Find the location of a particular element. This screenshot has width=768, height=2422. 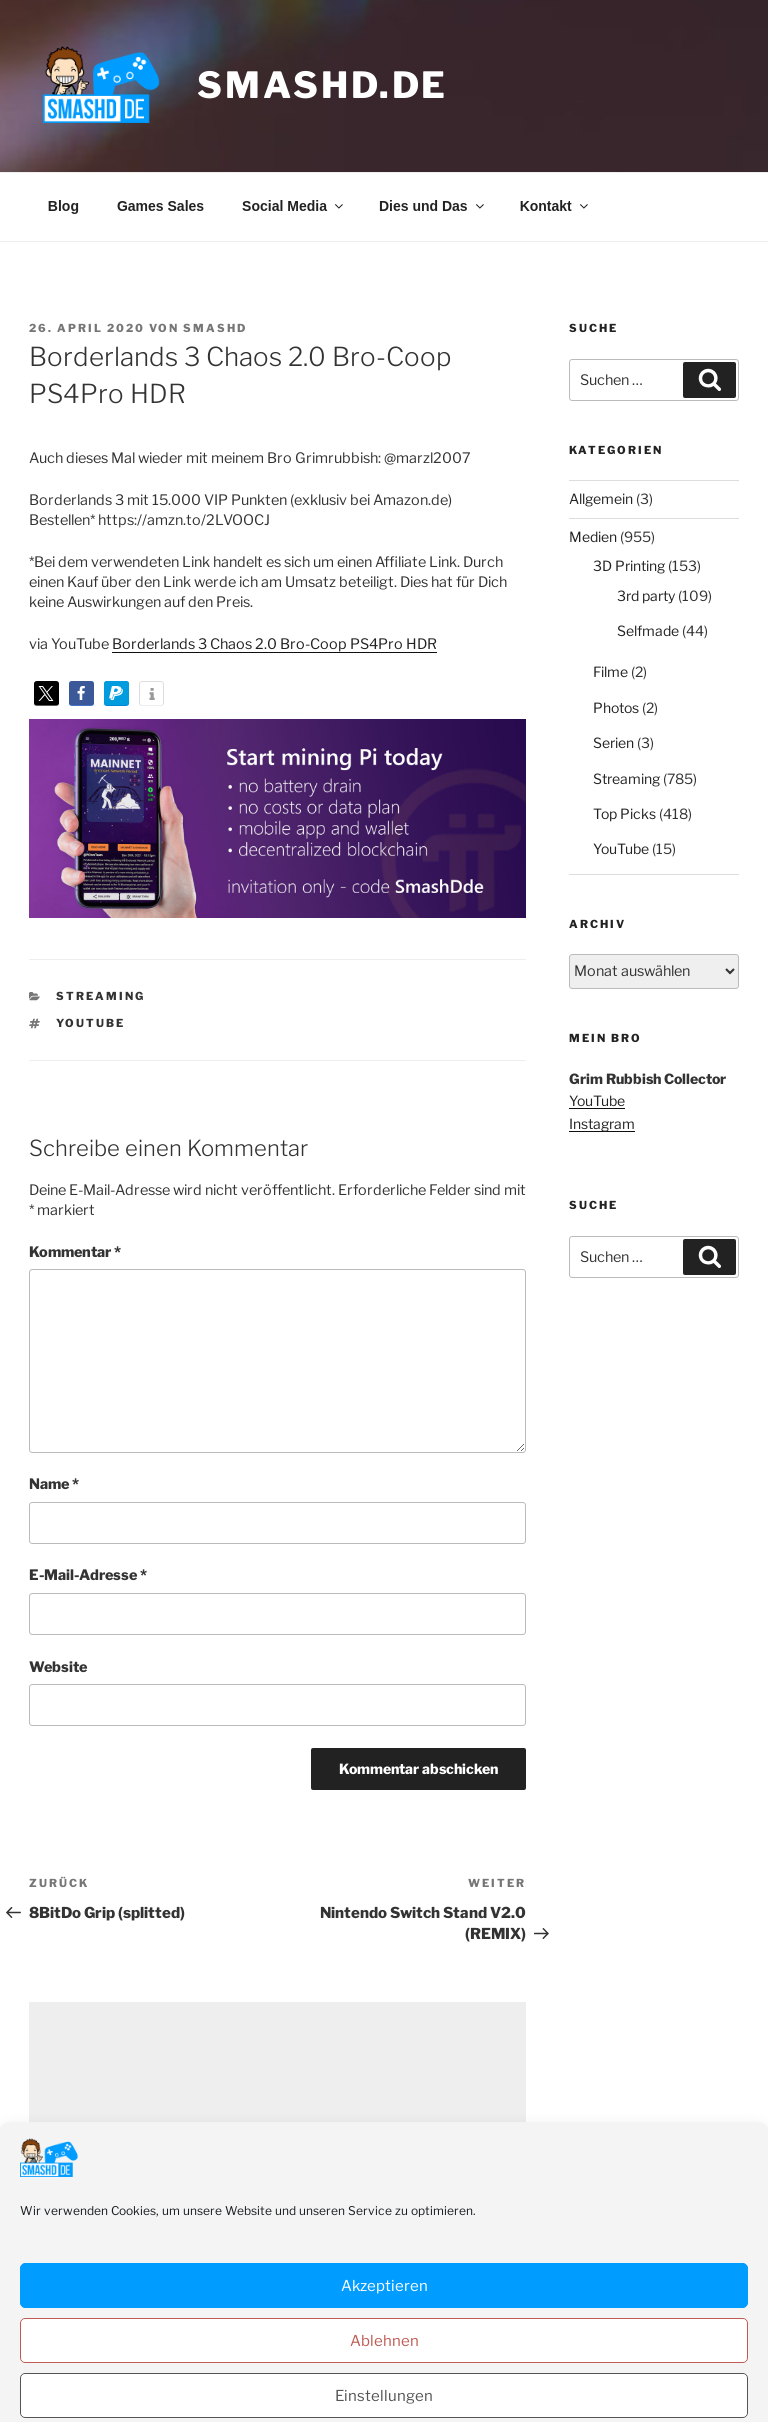

Kommentar is located at coordinates (75, 1252).